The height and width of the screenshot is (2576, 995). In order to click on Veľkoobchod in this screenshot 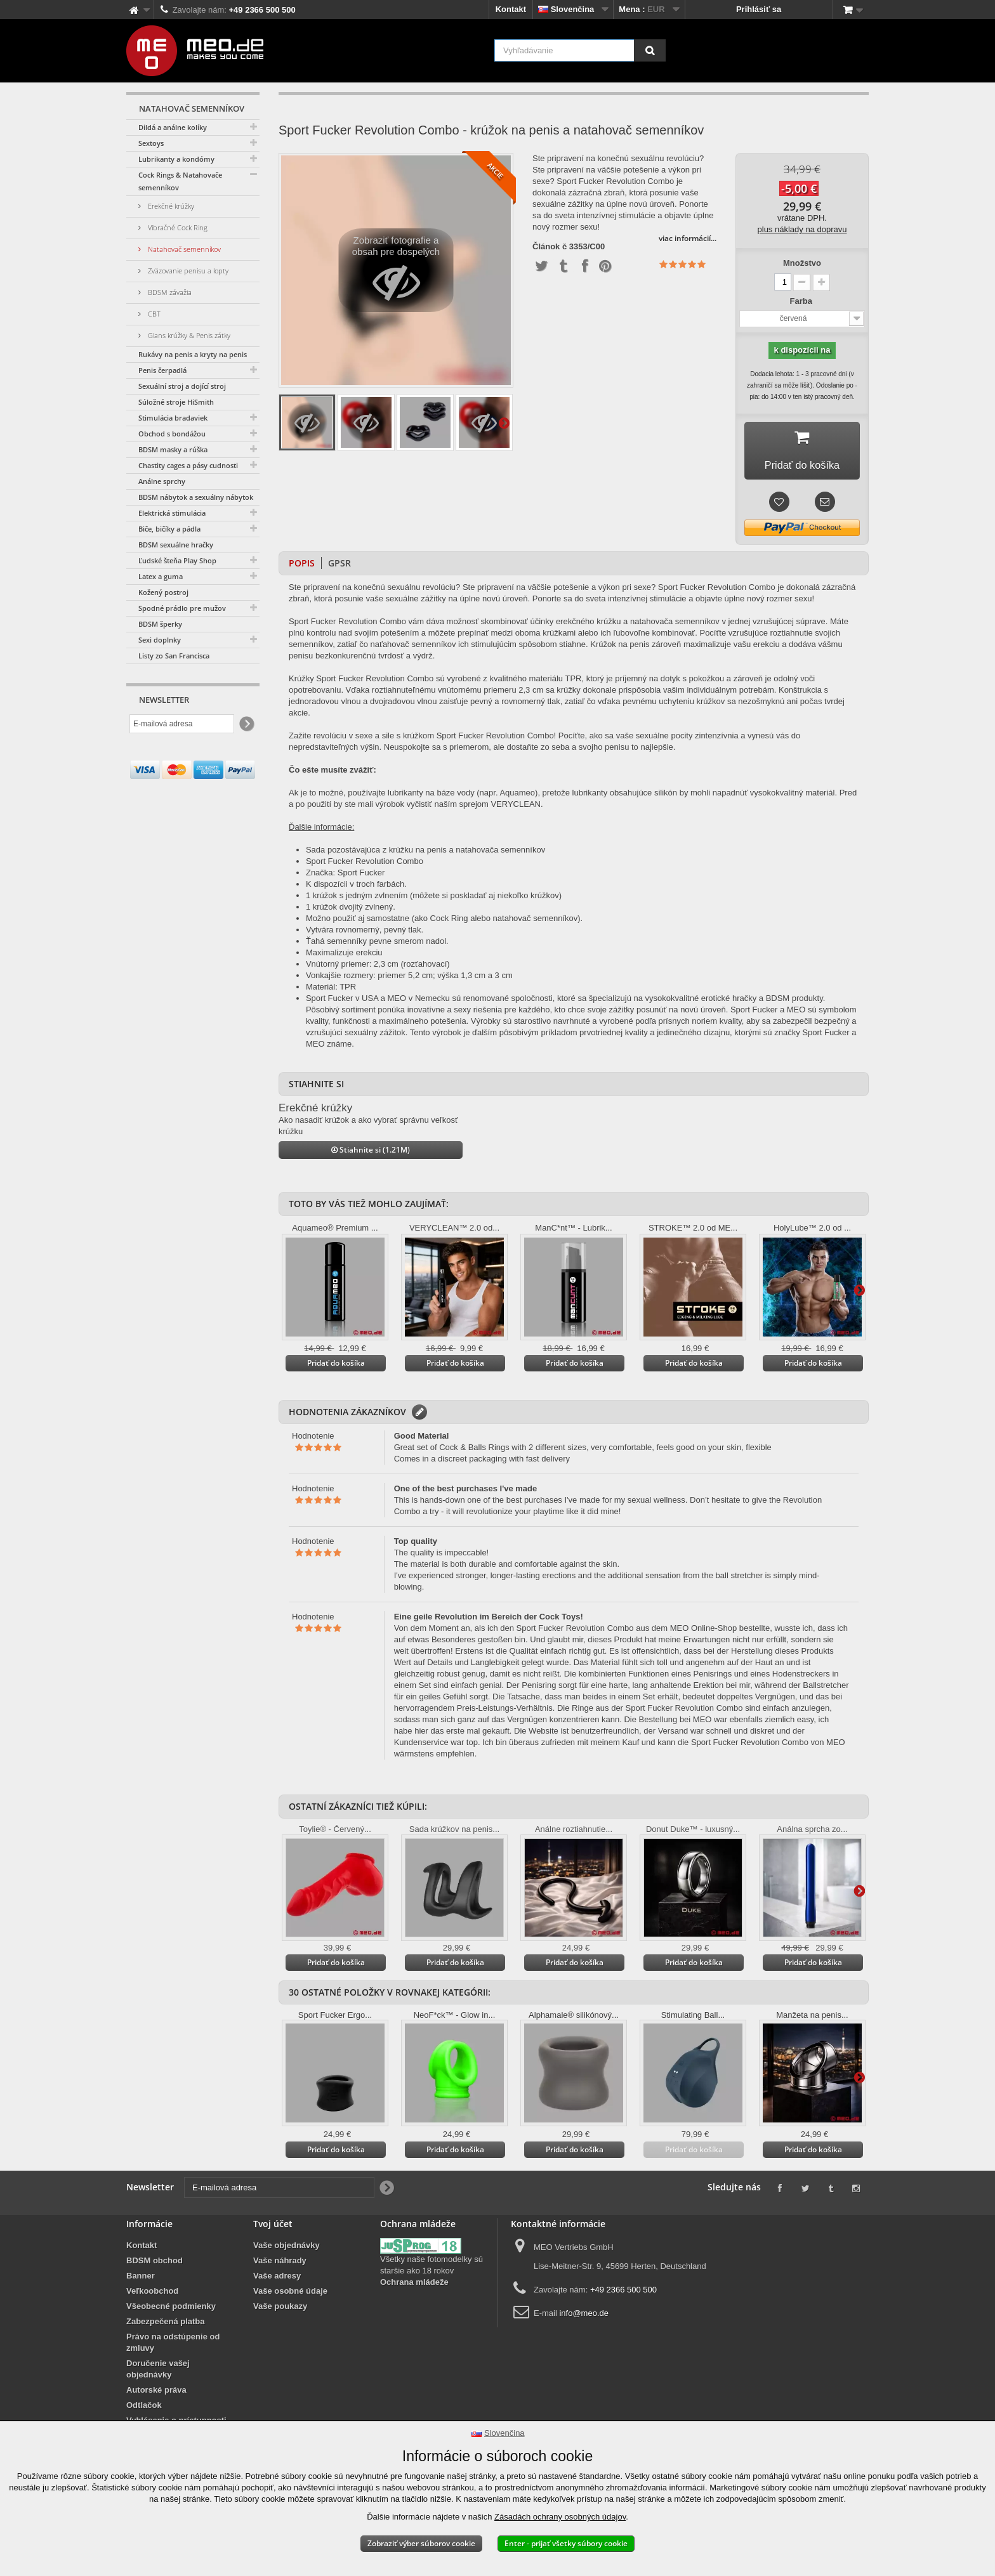, I will do `click(152, 2295)`.